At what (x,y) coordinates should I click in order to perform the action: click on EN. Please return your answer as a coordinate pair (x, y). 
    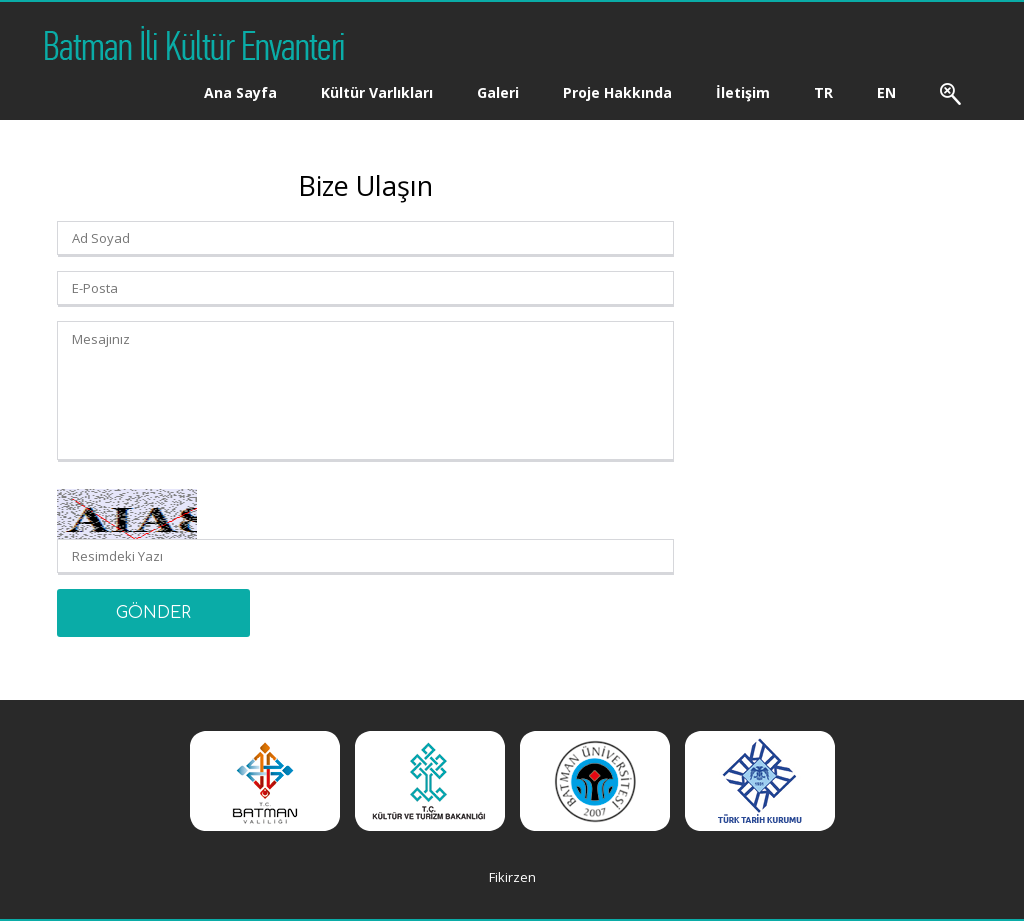
    Looking at the image, I should click on (886, 92).